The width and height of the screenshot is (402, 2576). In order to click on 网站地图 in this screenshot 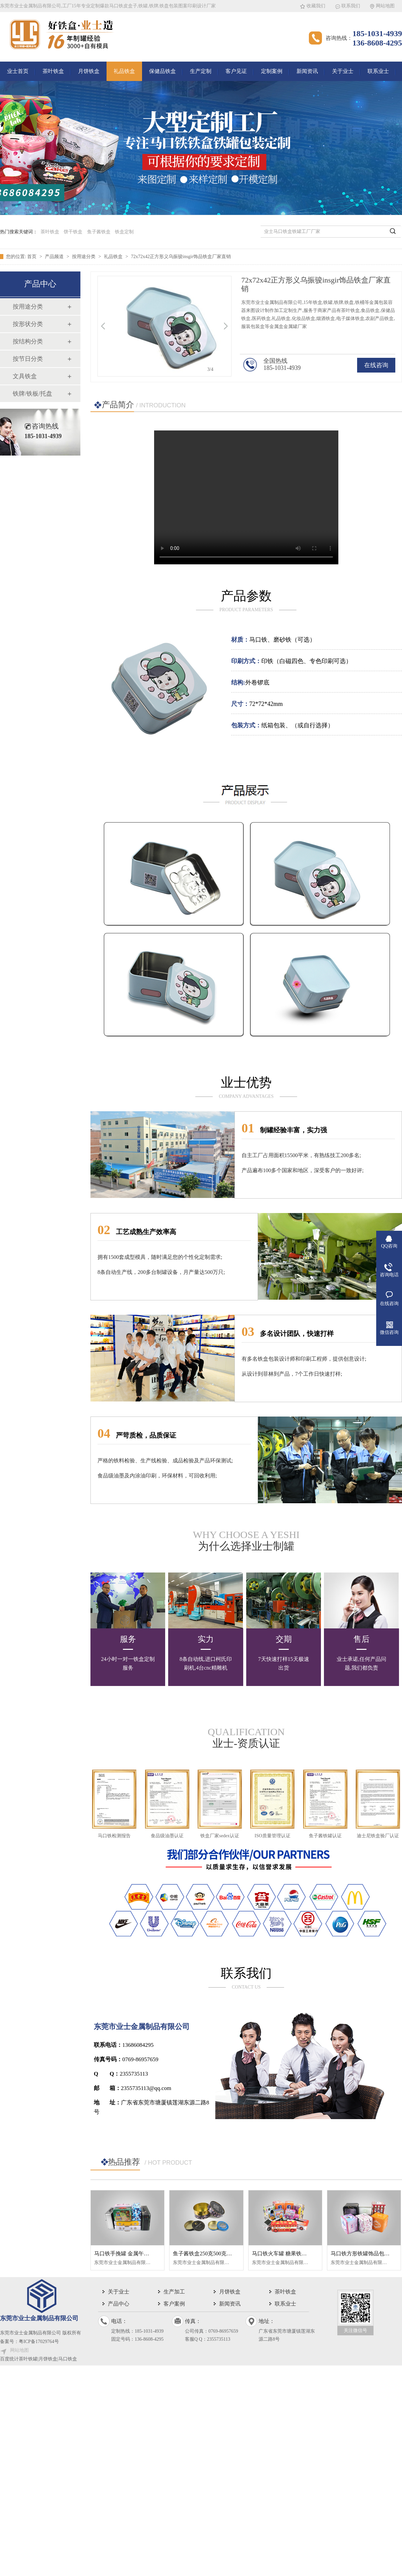, I will do `click(385, 5)`.